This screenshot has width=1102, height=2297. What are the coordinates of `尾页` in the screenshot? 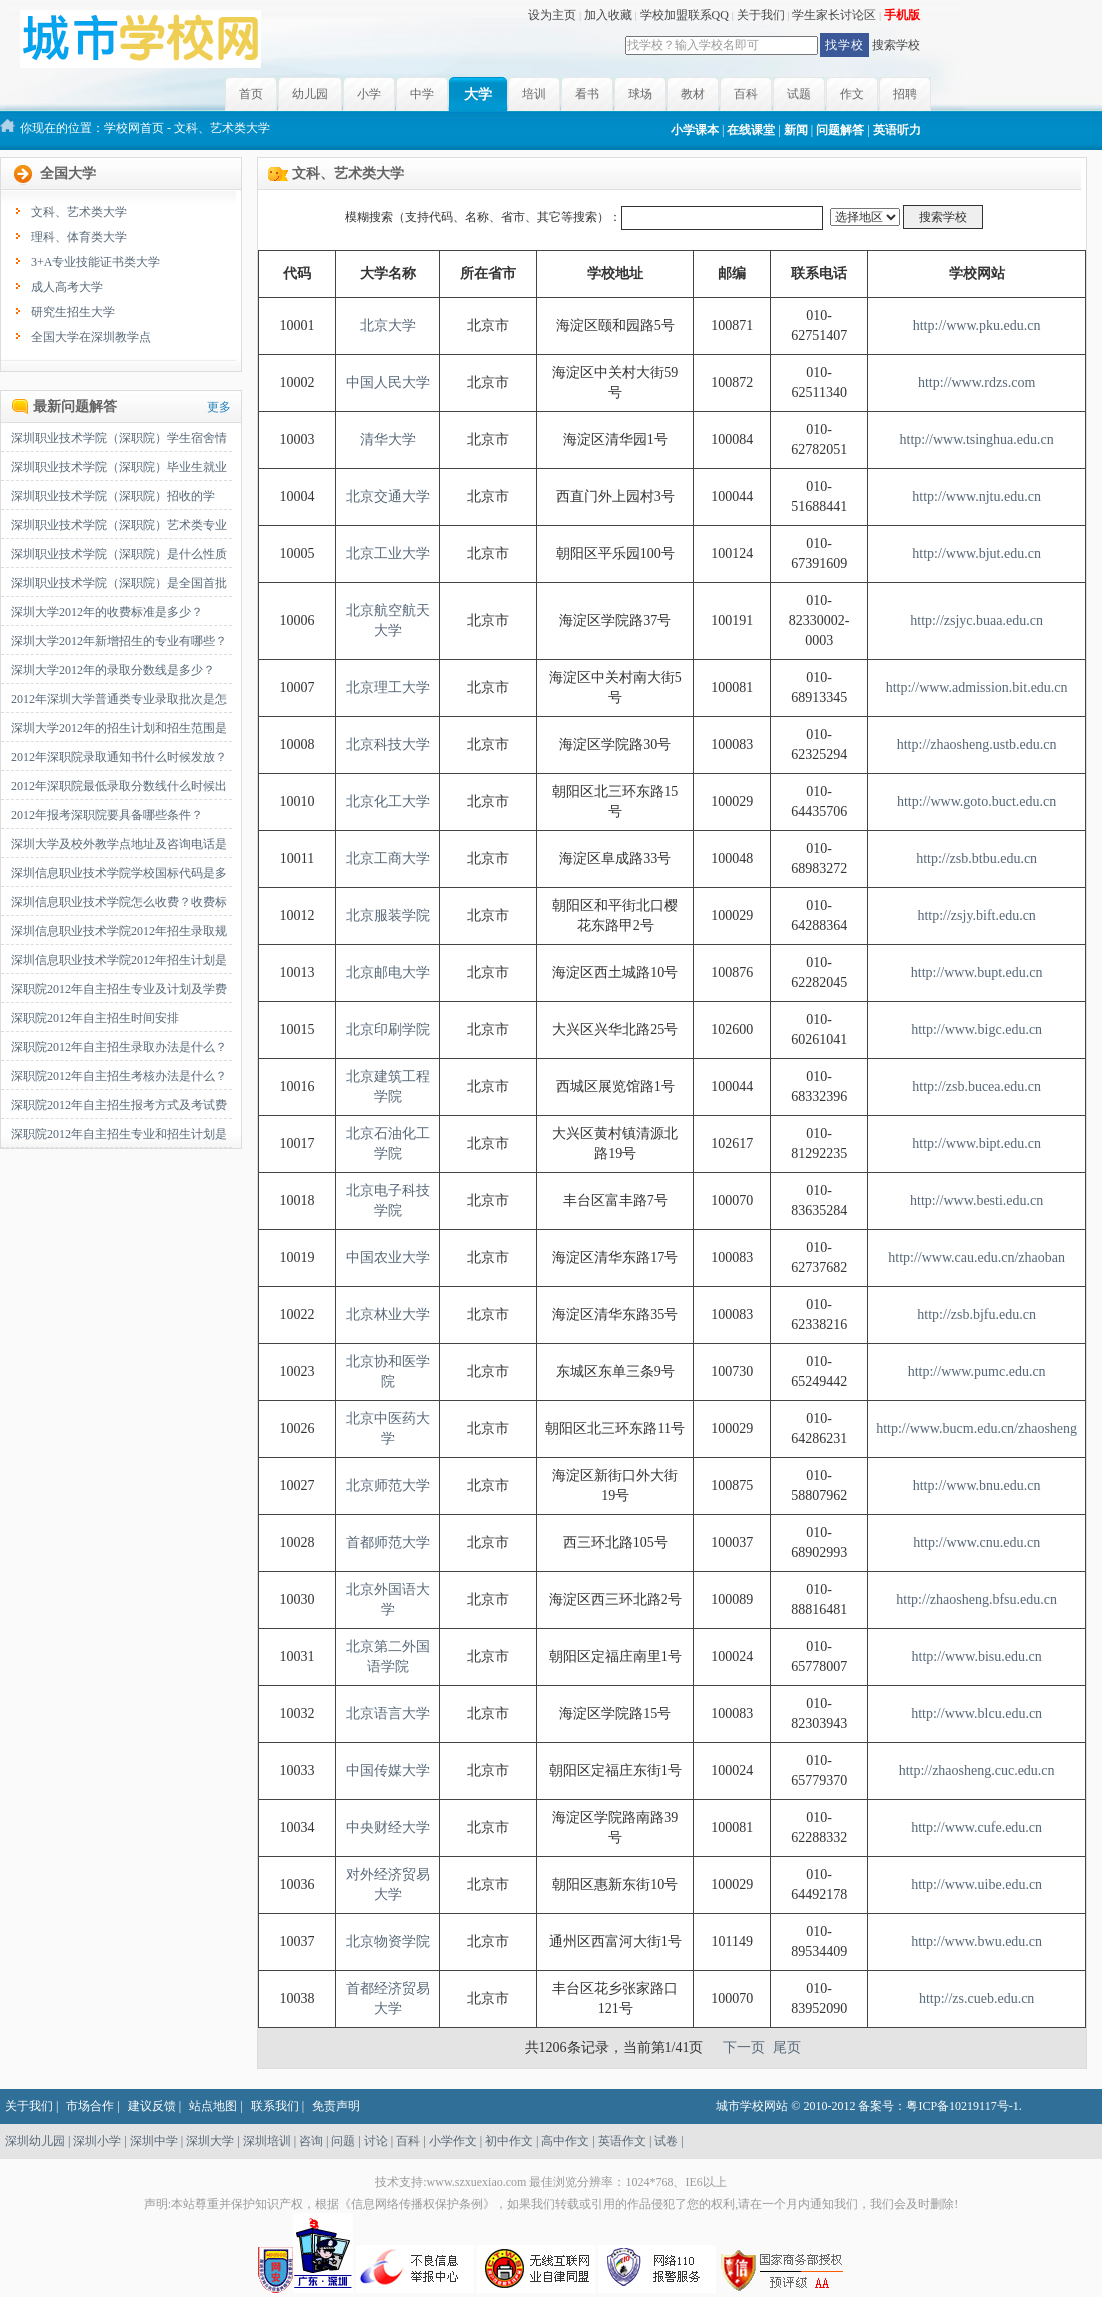 It's located at (787, 2047).